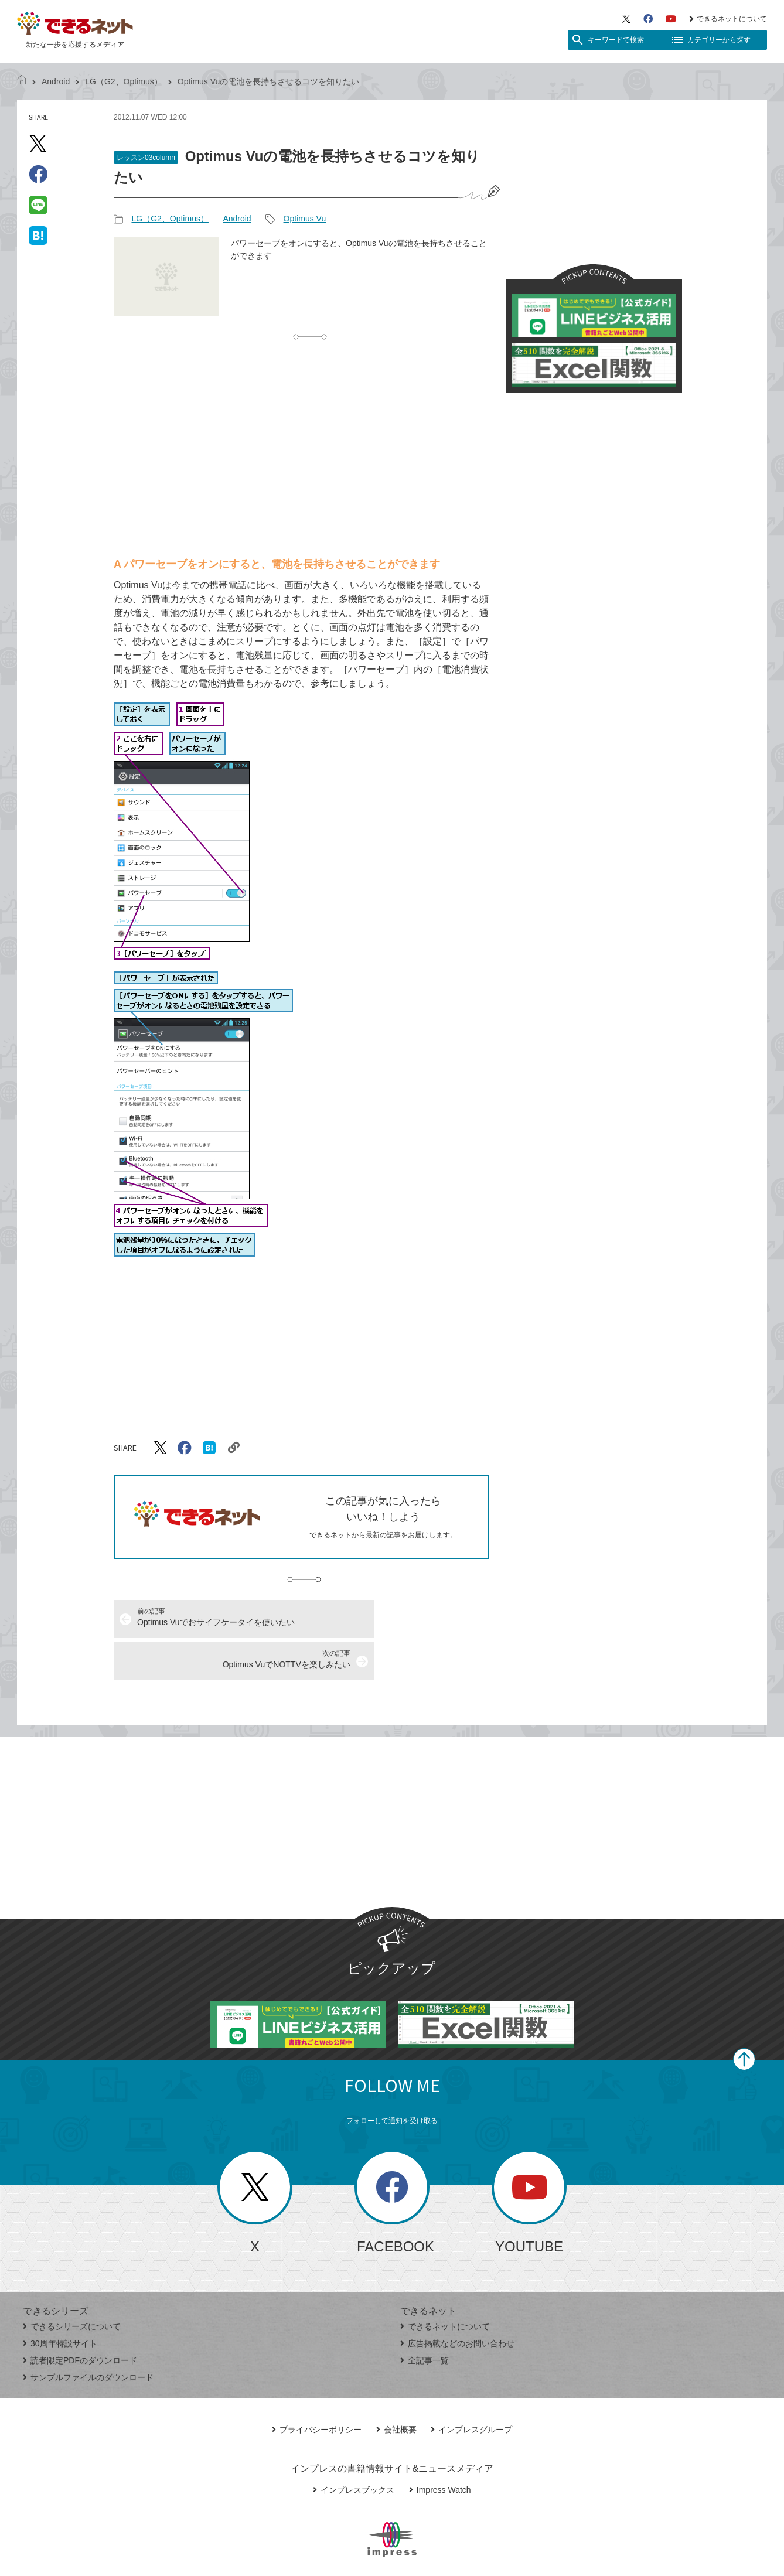 Image resolution: width=784 pixels, height=2576 pixels. What do you see at coordinates (305, 218) in the screenshot?
I see `Optimus Vu` at bounding box center [305, 218].